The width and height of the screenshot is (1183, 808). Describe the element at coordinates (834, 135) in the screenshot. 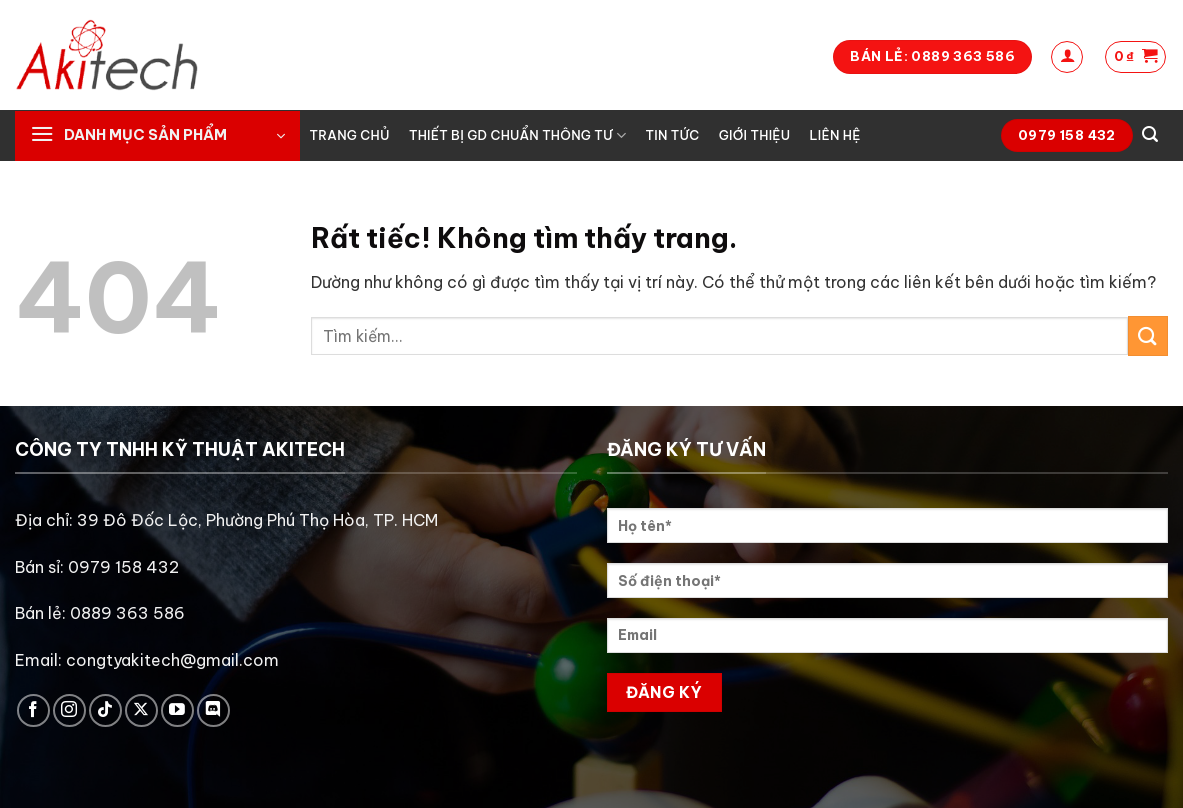

I see `Liên hệ` at that location.